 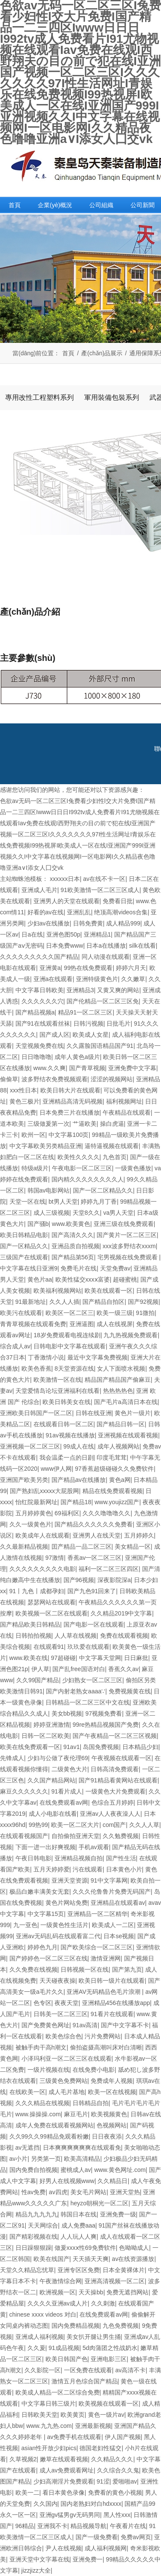 I want to click on 二级黄色大片, so click(x=70, y=1769).